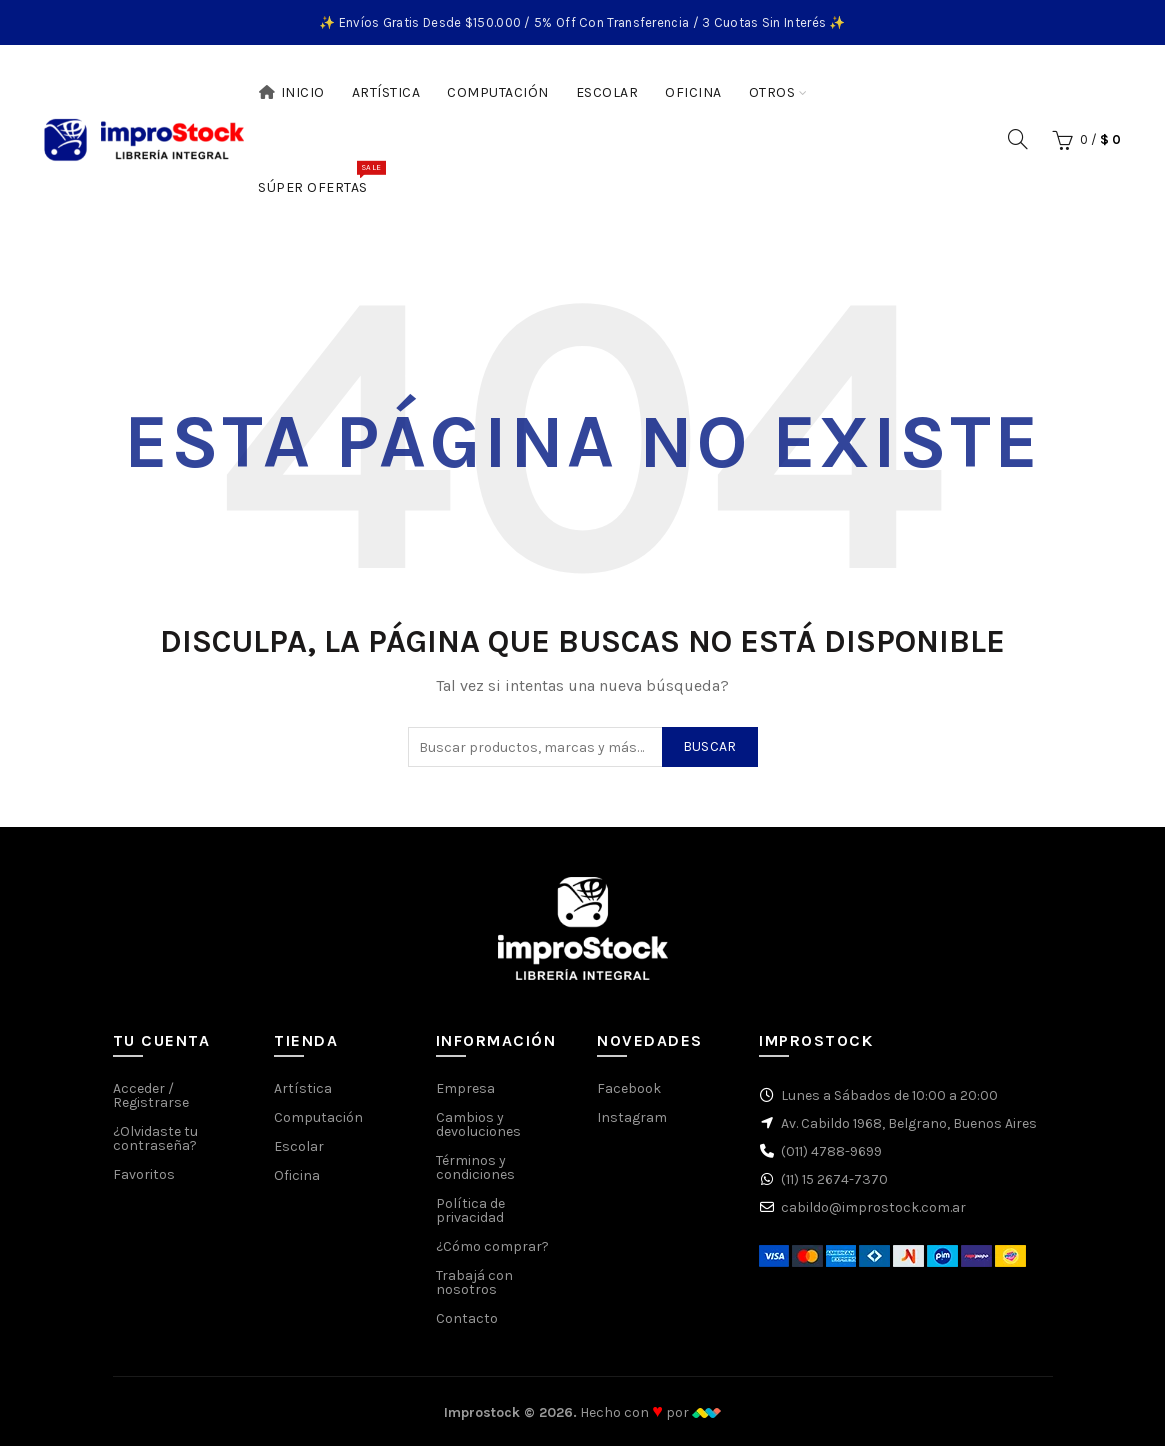  What do you see at coordinates (478, 1124) in the screenshot?
I see `Cambios y devoluciones` at bounding box center [478, 1124].